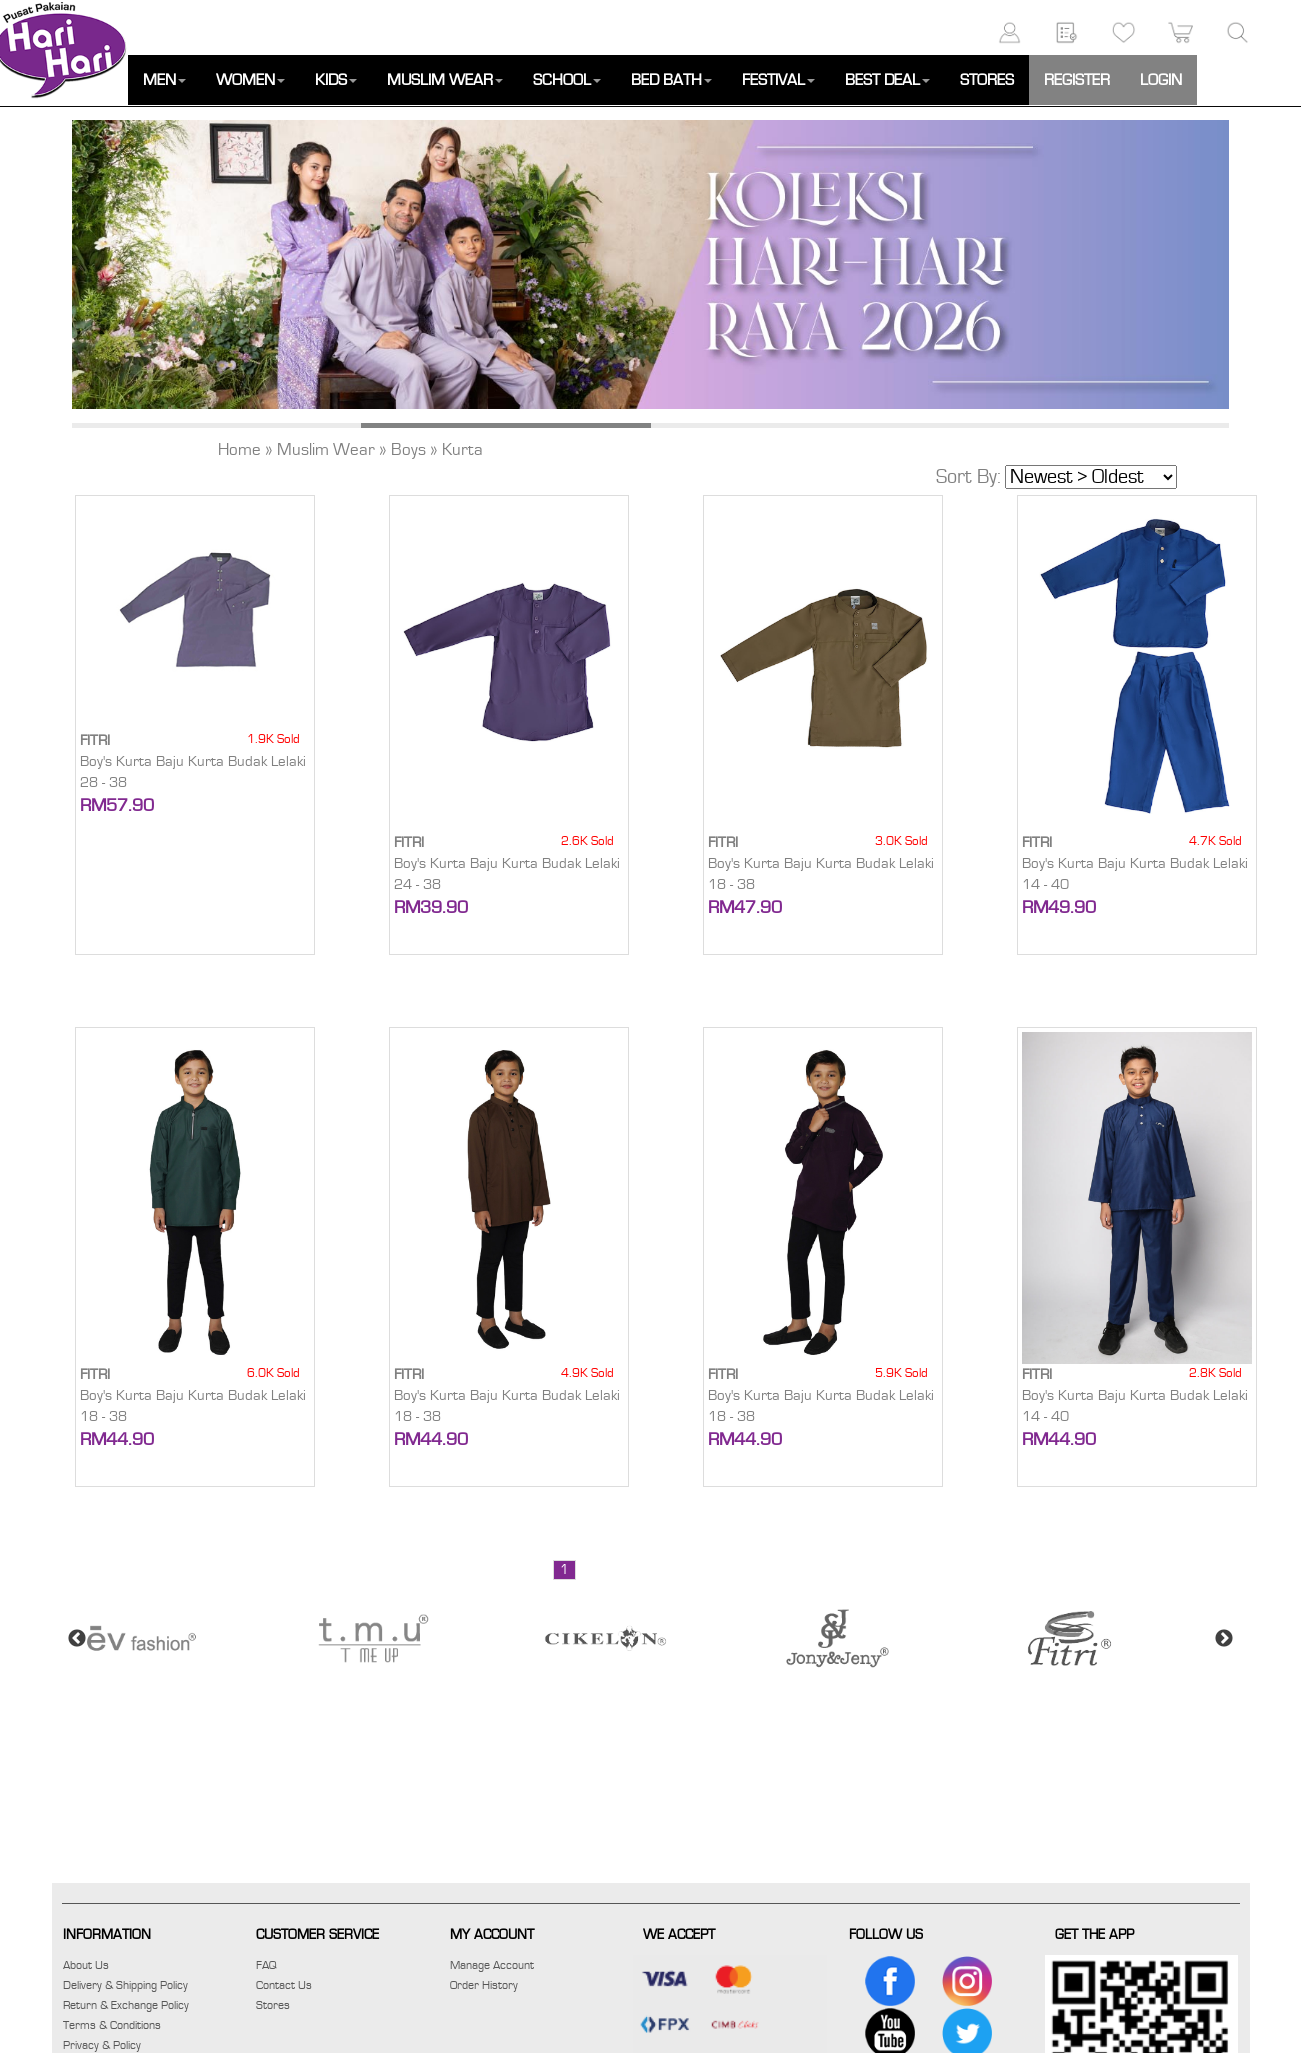 The width and height of the screenshot is (1301, 2053). What do you see at coordinates (125, 1985) in the screenshot?
I see `Delivery & Shipping Policy` at bounding box center [125, 1985].